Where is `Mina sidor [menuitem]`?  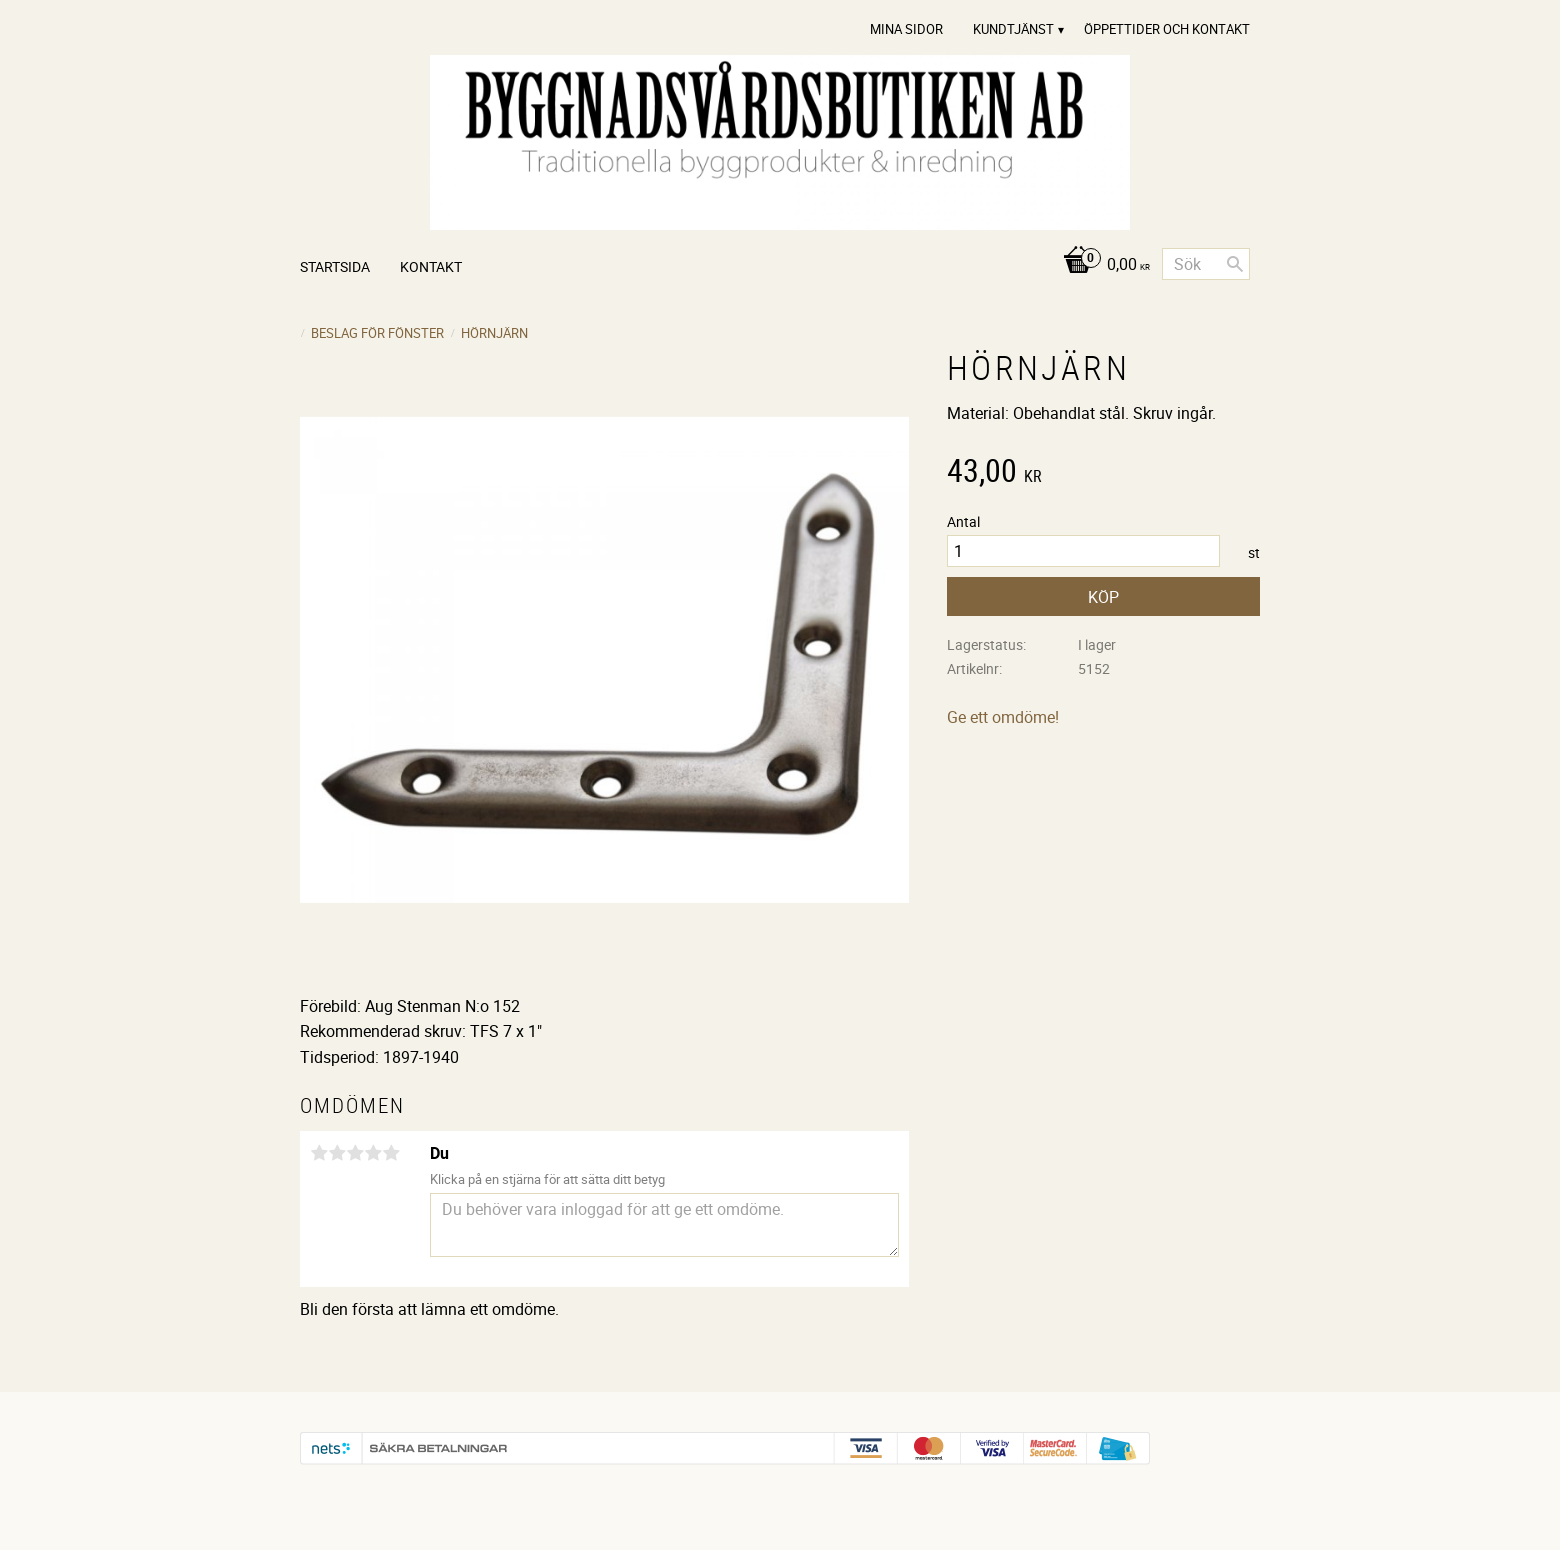 Mina sidor [menuitem] is located at coordinates (906, 29).